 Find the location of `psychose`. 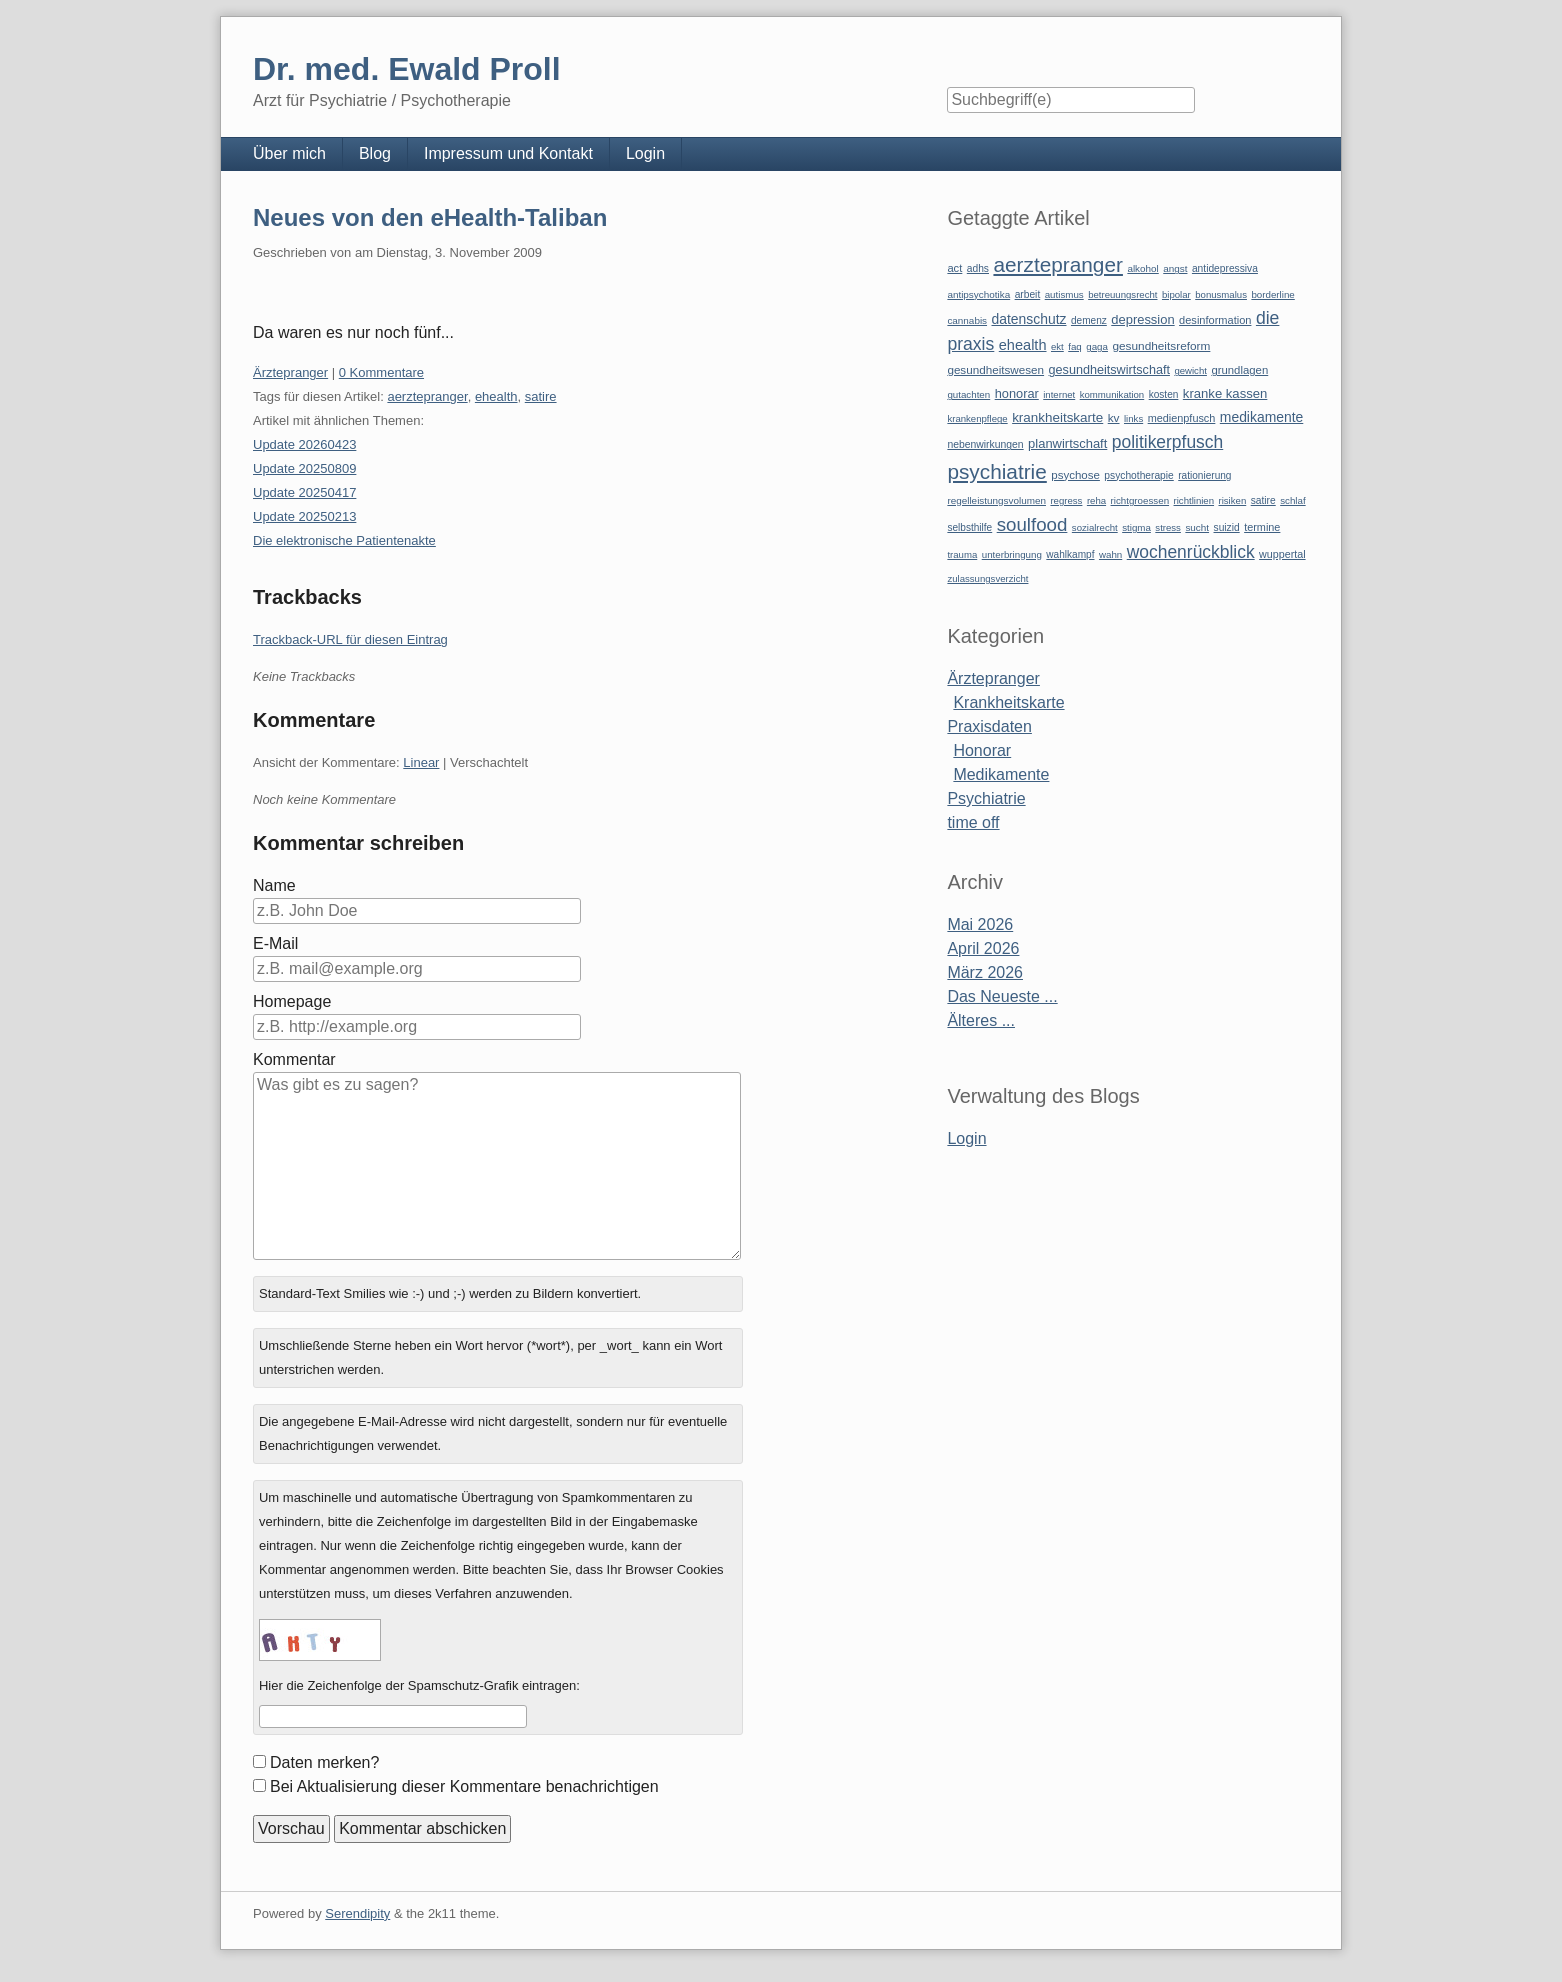

psychose is located at coordinates (1075, 475).